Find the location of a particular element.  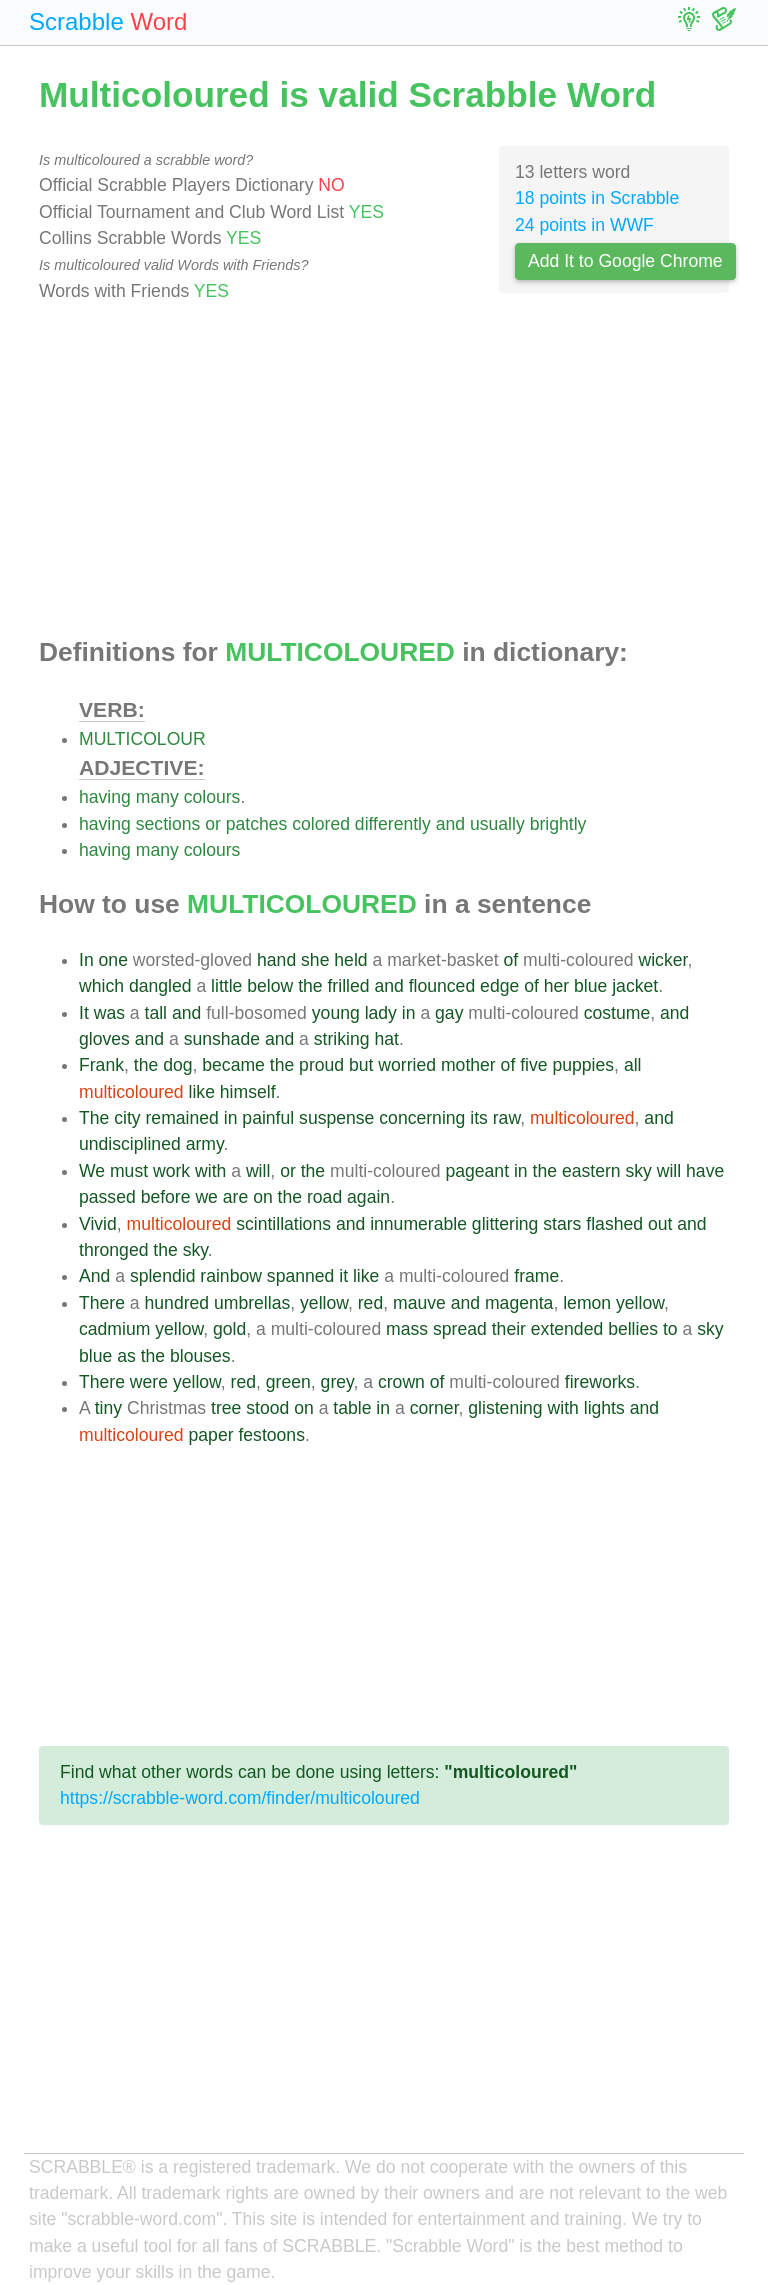

And is located at coordinates (94, 1276).